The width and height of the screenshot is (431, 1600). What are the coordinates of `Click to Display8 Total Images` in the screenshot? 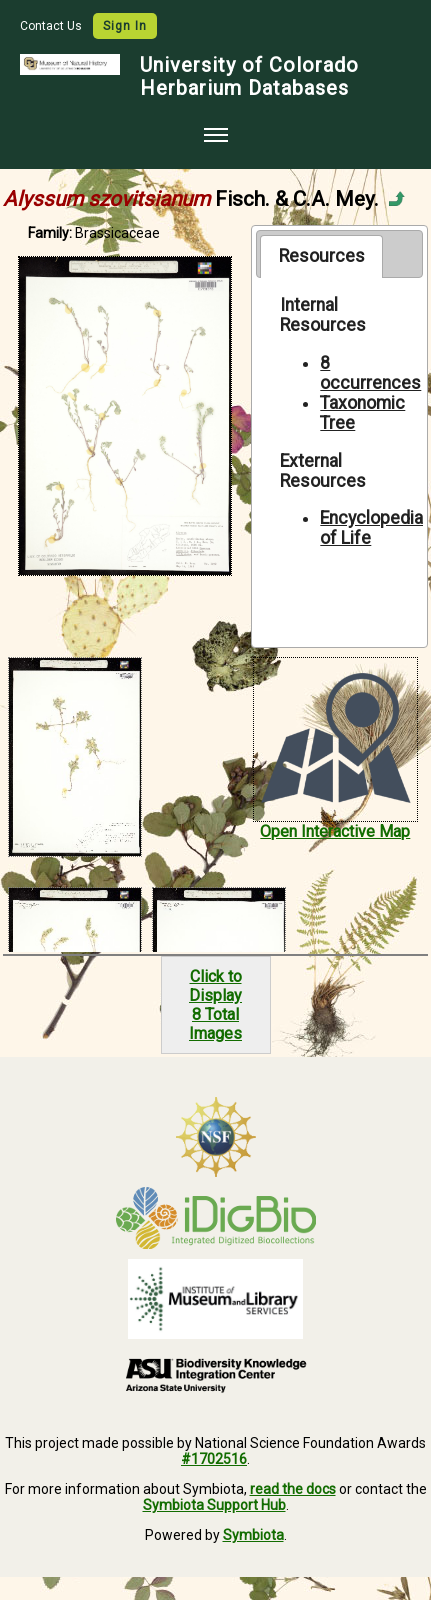 It's located at (215, 1005).